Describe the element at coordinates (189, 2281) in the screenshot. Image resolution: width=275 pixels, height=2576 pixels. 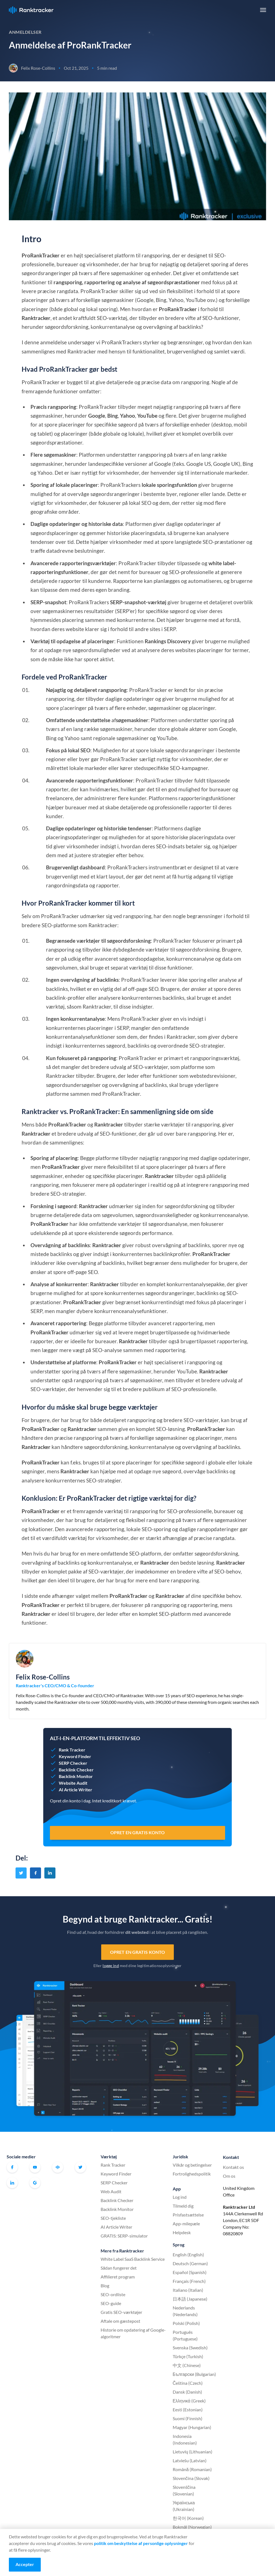
I see `Français (French)` at that location.